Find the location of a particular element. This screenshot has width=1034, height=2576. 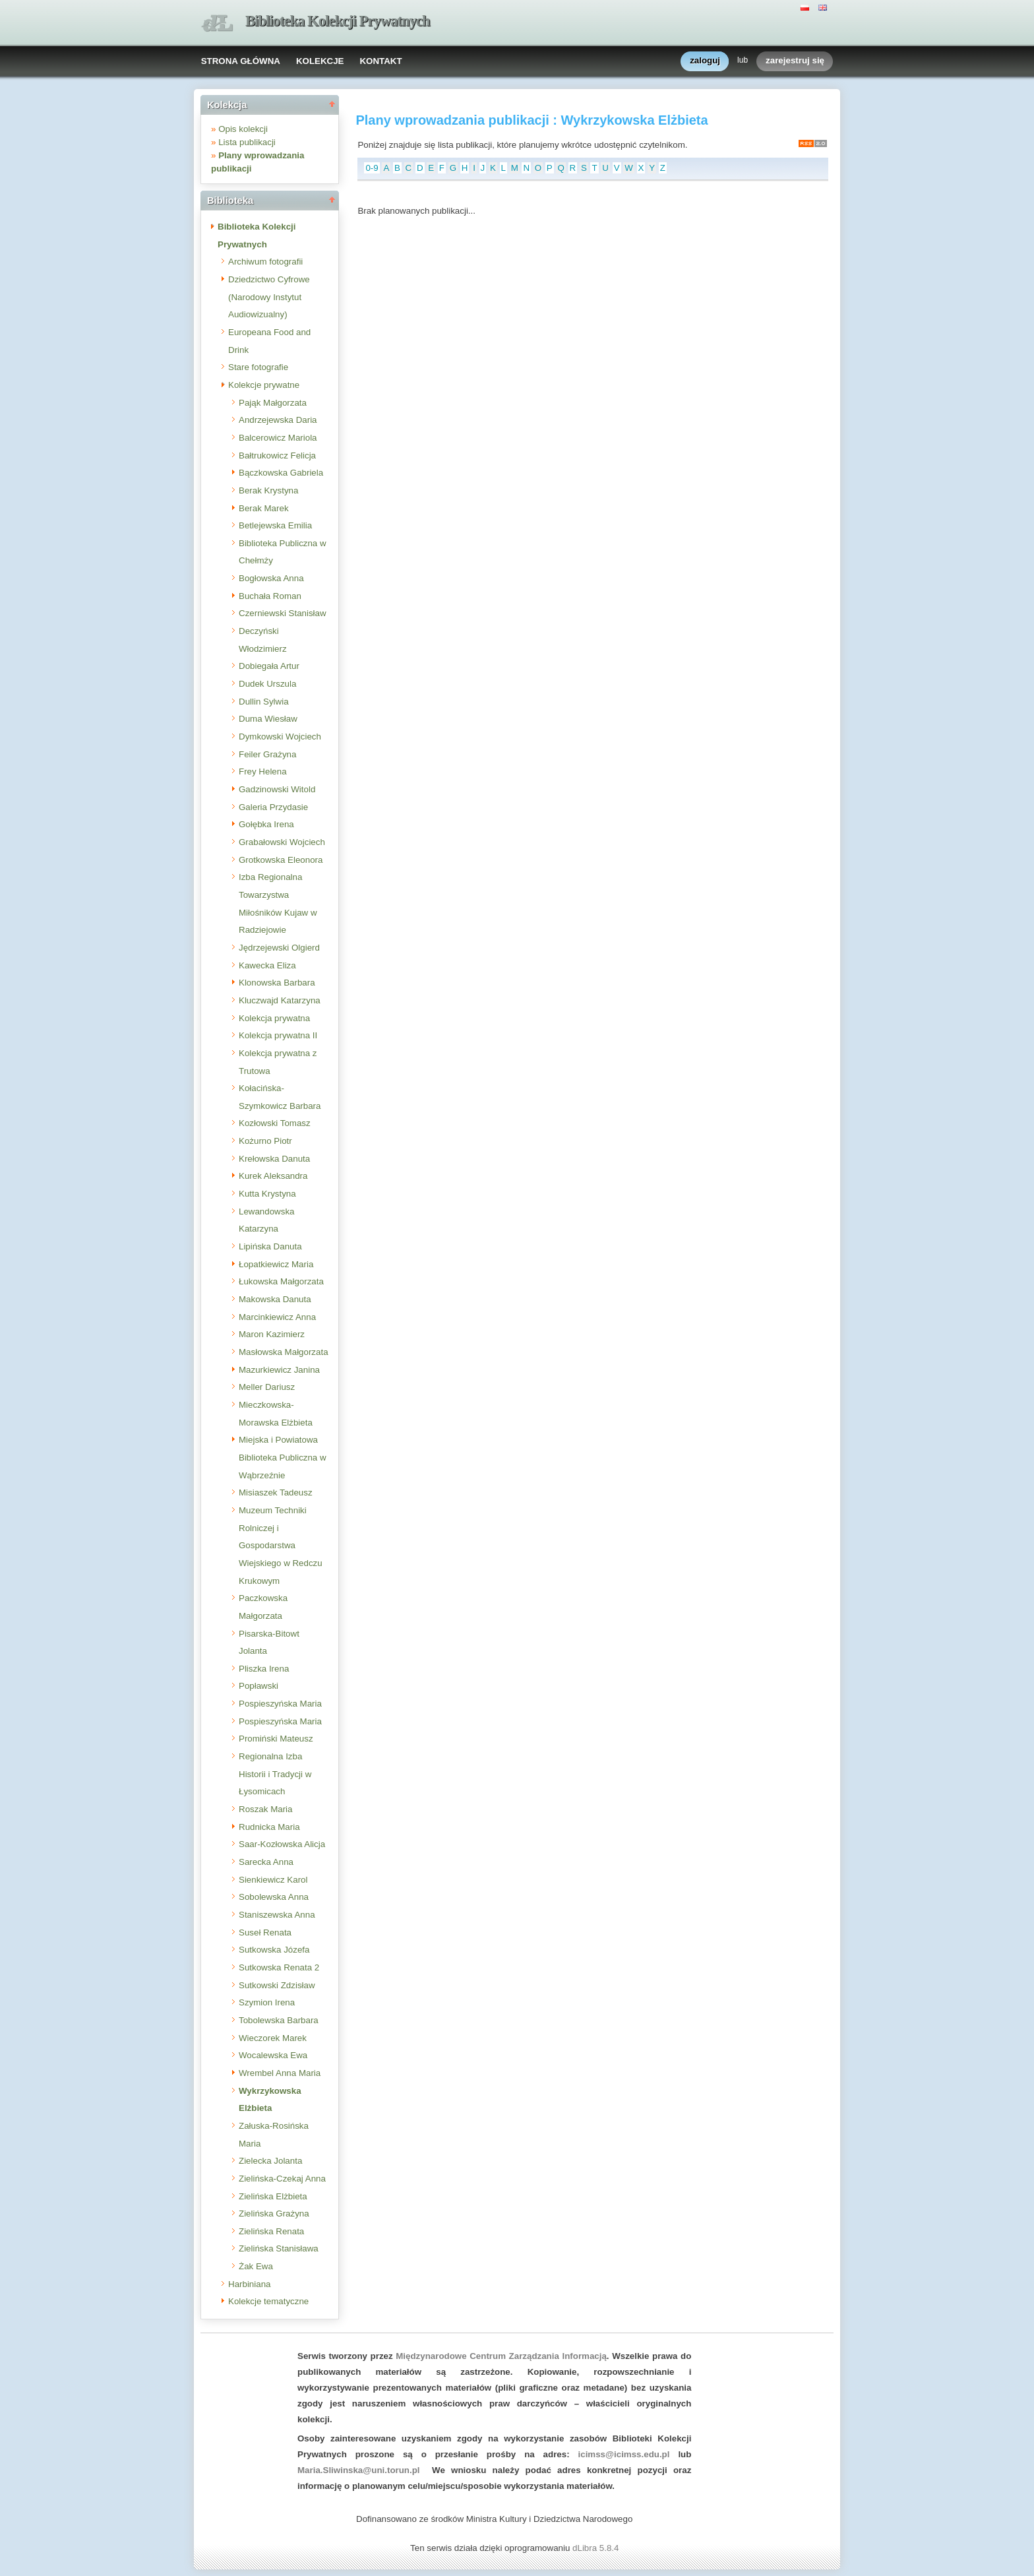

Kolekcje tematyczne is located at coordinates (268, 2301).